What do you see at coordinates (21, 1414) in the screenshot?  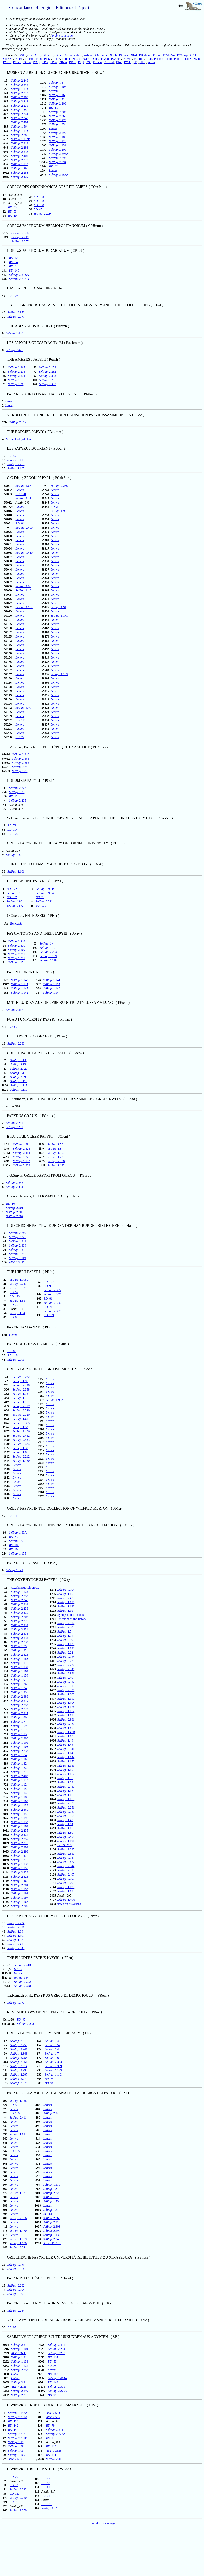 I see `_2.320` at bounding box center [21, 1414].